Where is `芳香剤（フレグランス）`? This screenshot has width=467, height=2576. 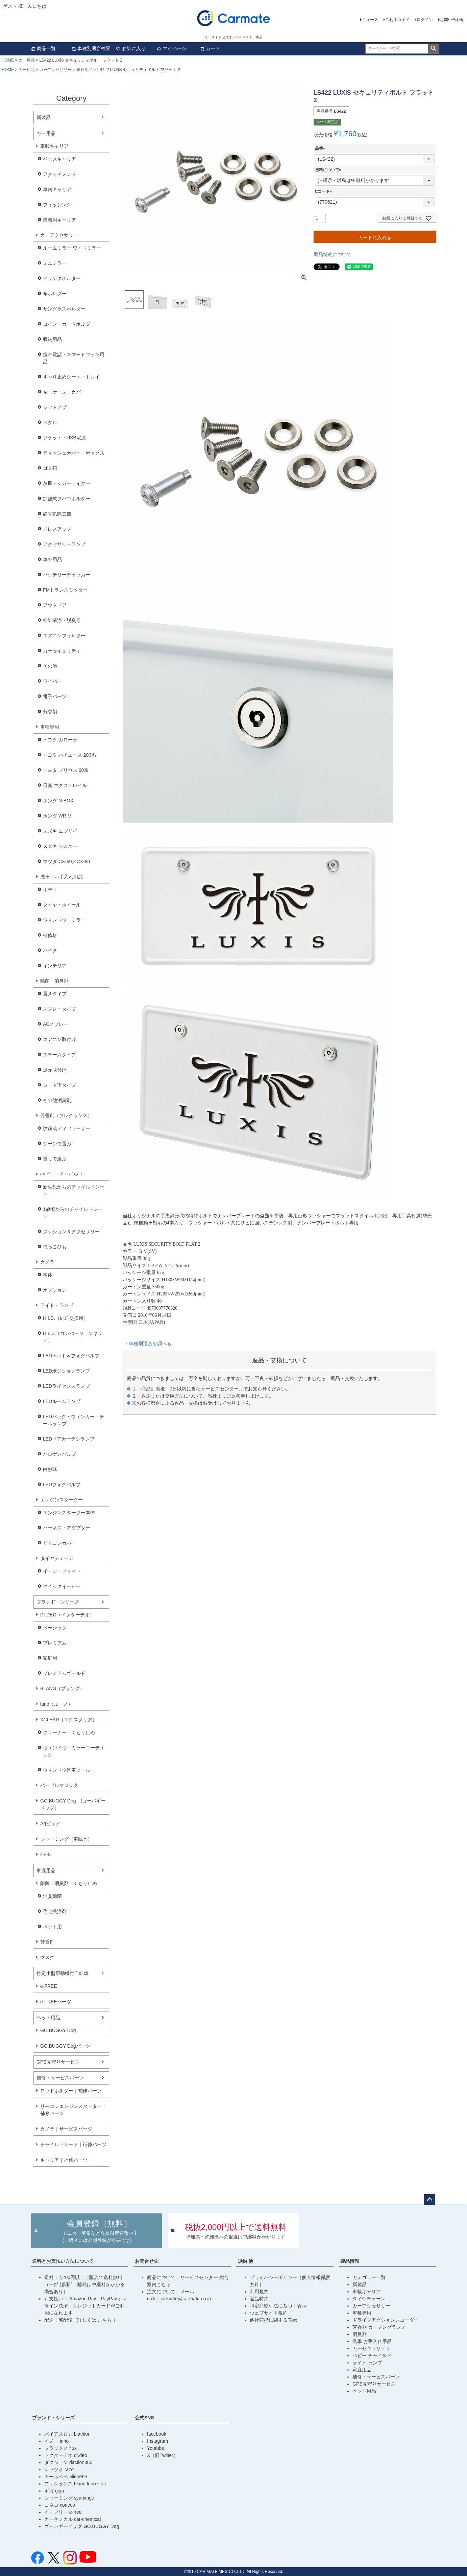 芳香剤（フレグランス） is located at coordinates (66, 1115).